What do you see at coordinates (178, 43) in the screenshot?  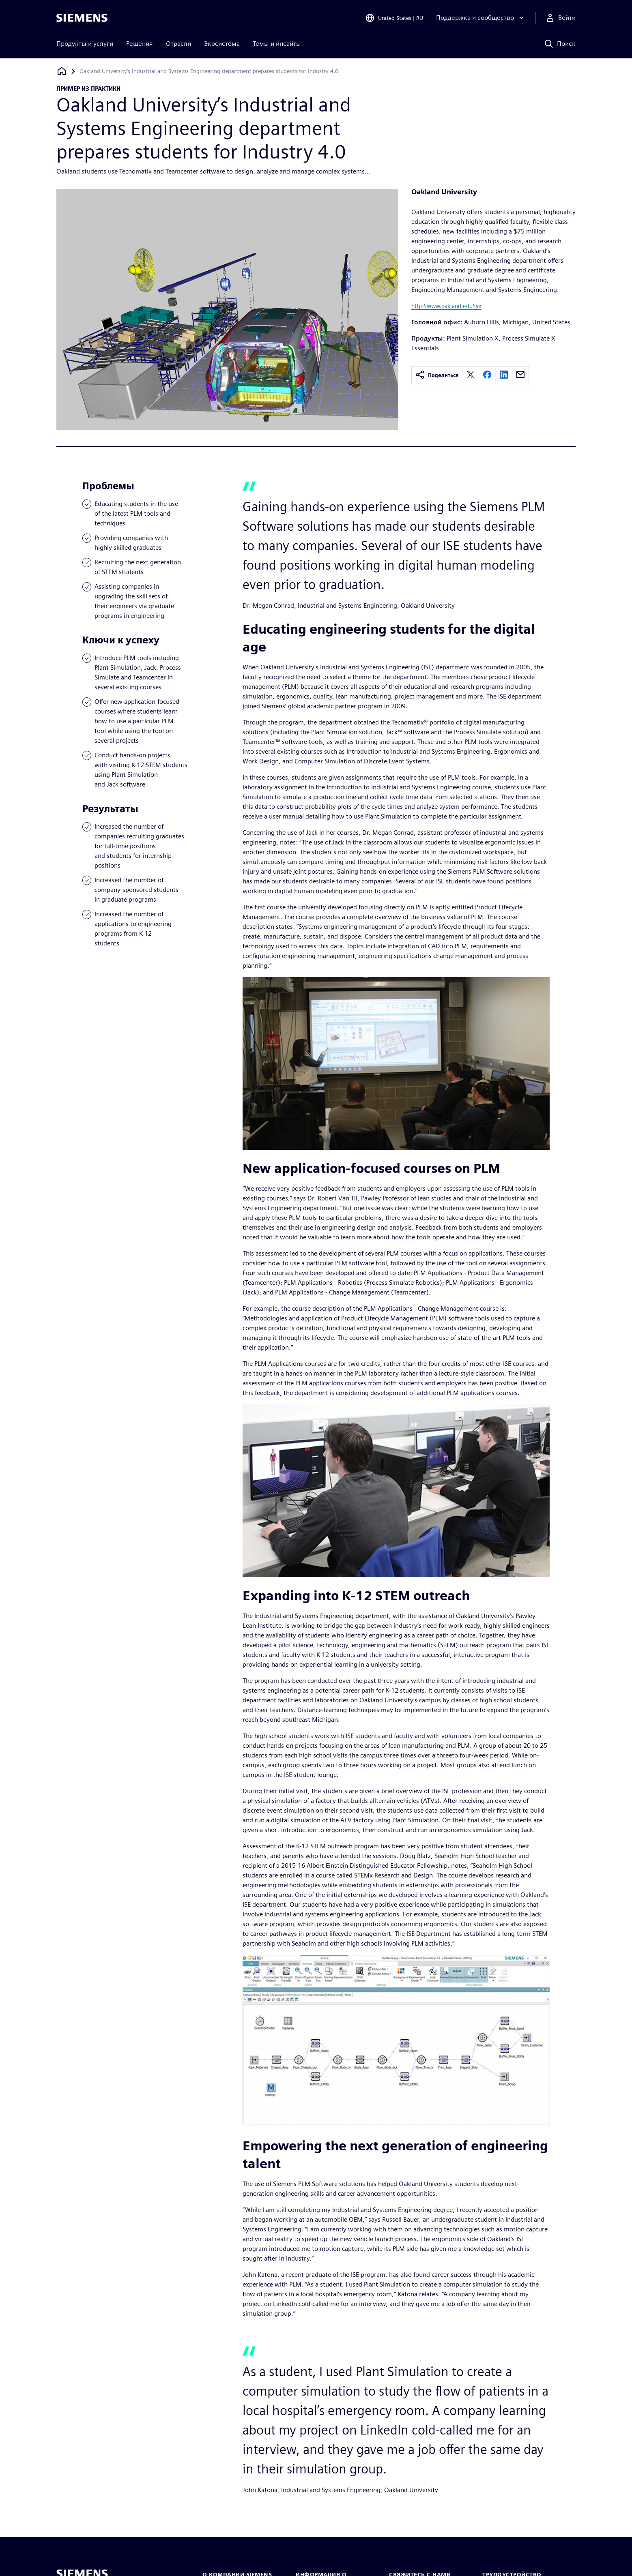 I see `Отрасли [menuitem]` at bounding box center [178, 43].